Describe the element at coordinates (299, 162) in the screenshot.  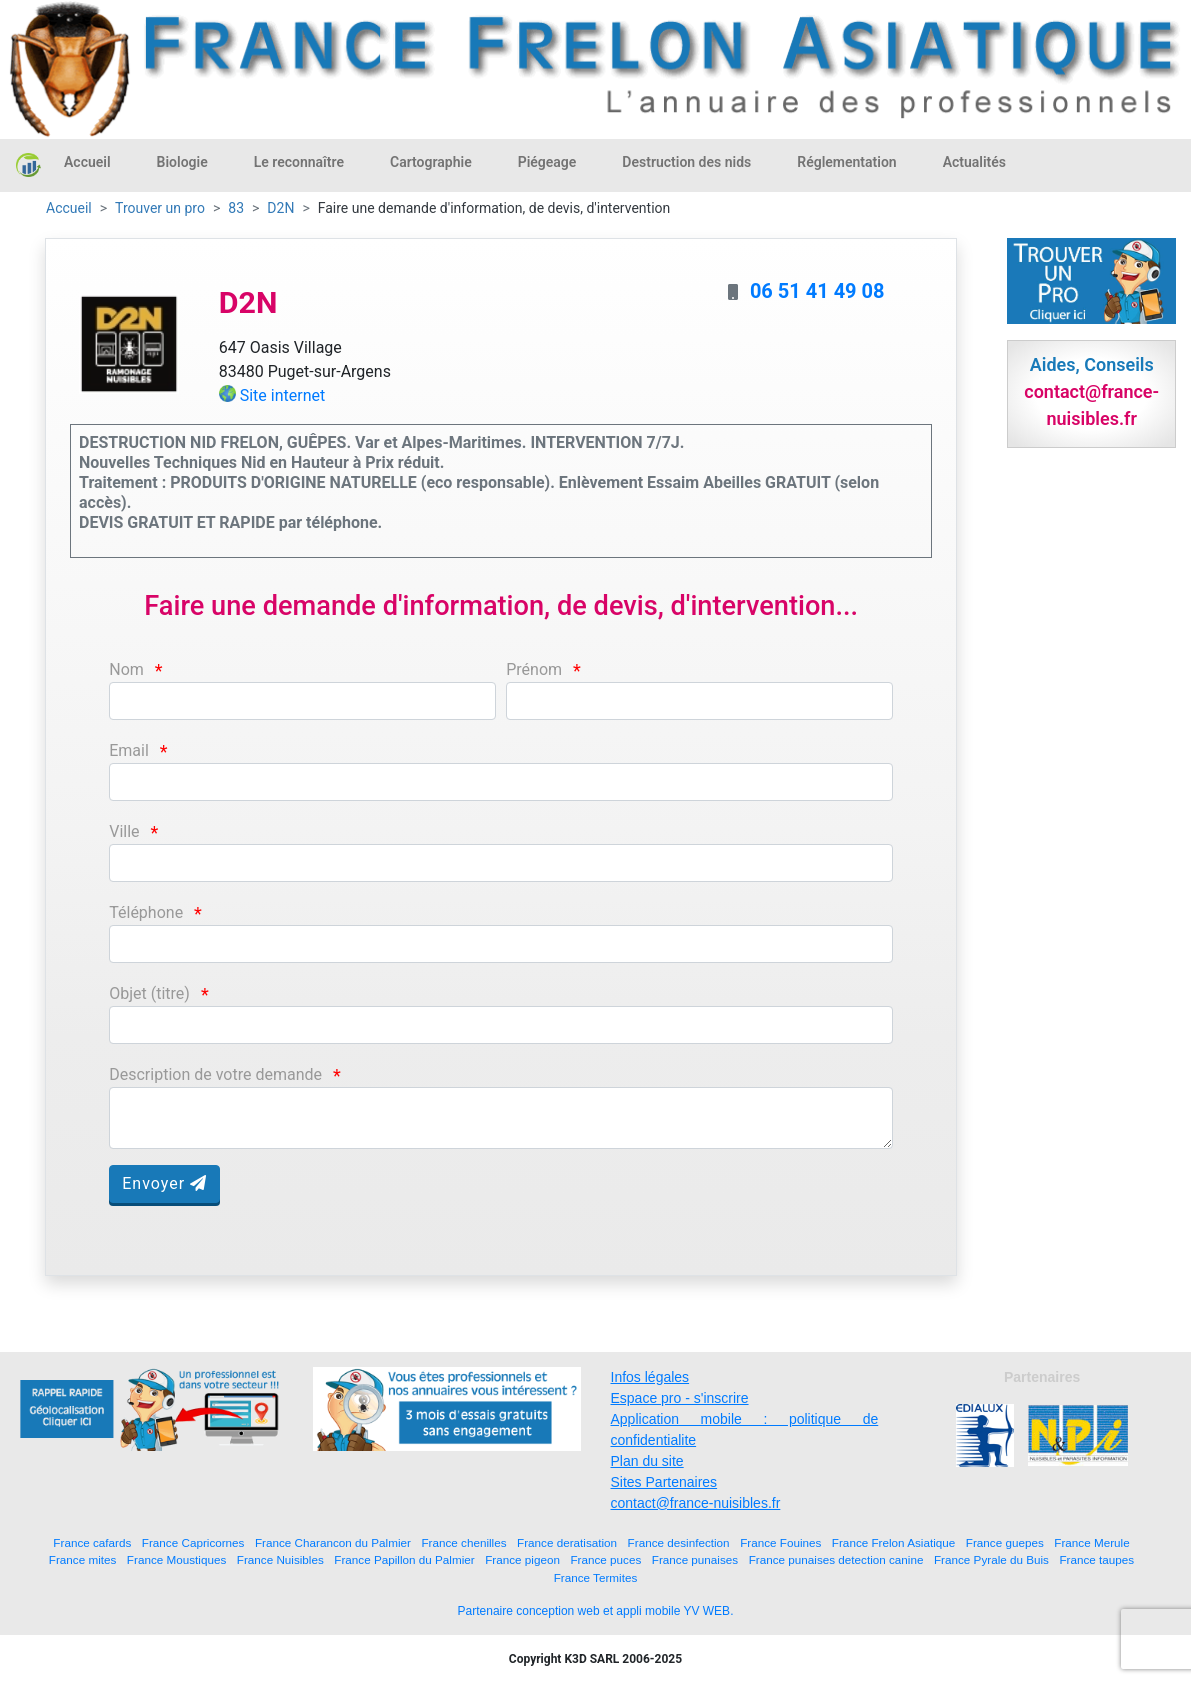
I see `Le reconnaître` at that location.